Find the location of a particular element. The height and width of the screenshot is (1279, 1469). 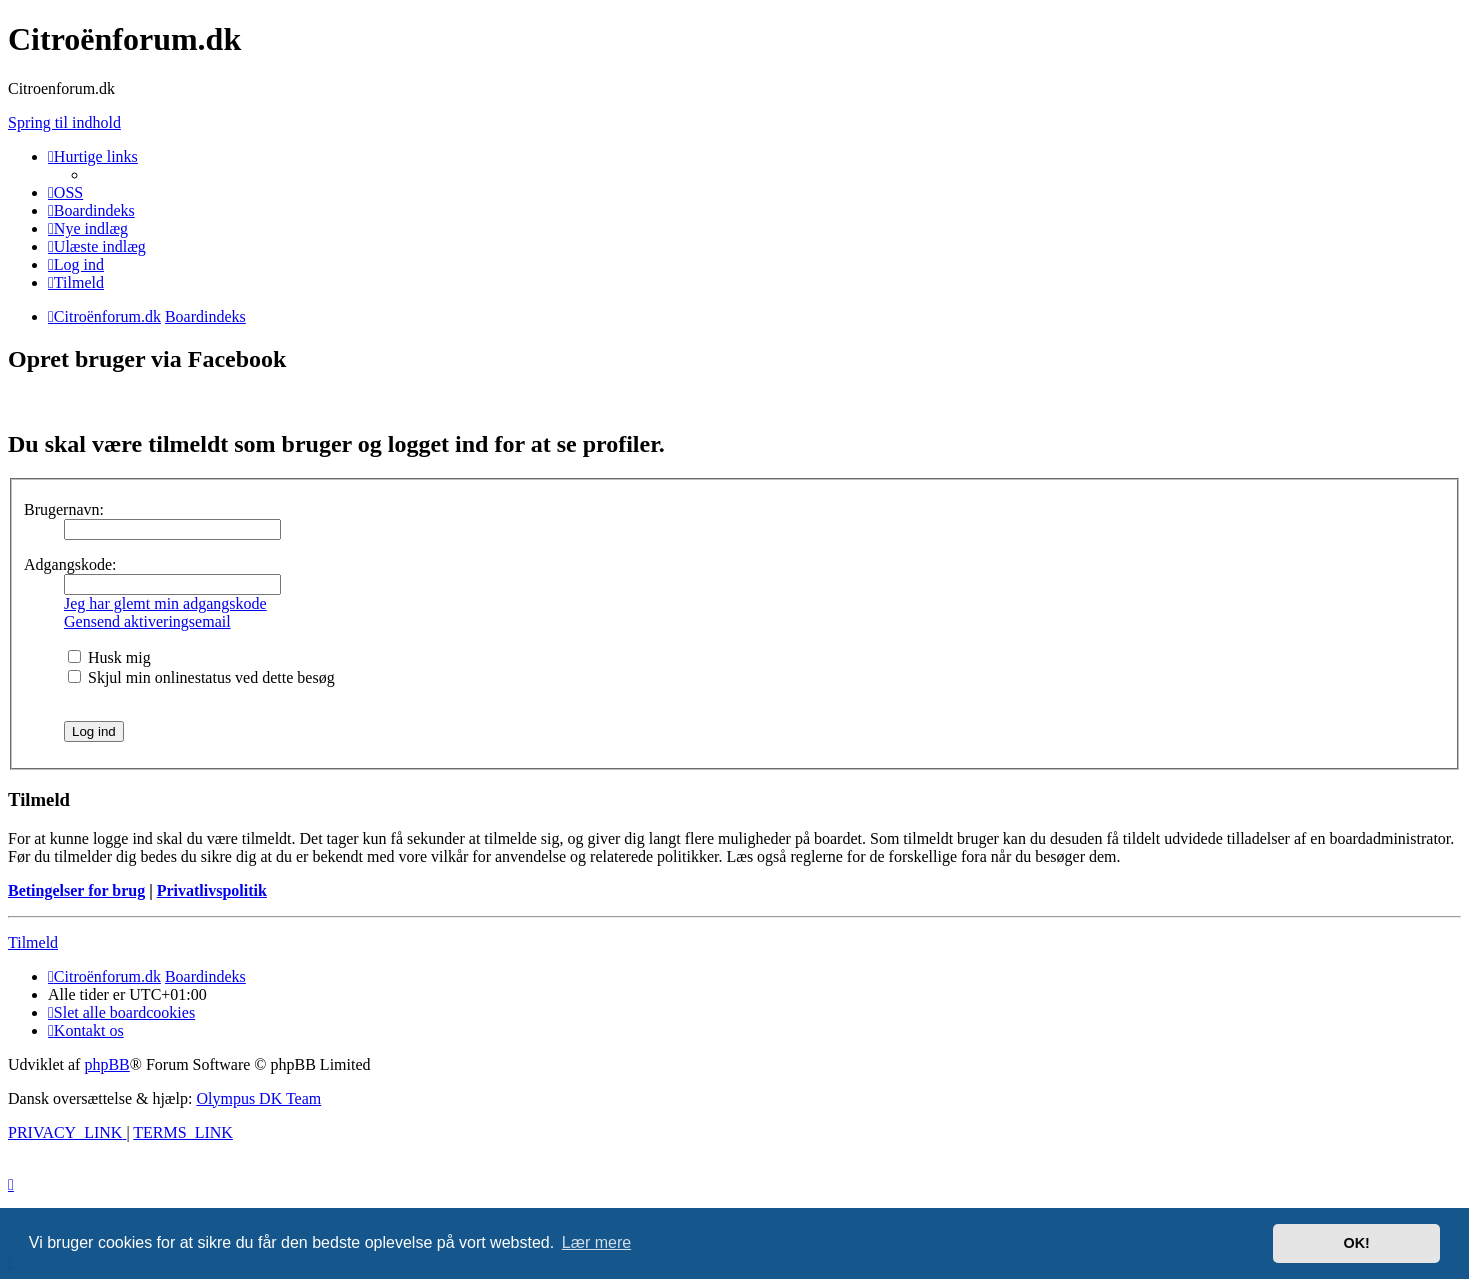

Spring til indhold is located at coordinates (64, 122).